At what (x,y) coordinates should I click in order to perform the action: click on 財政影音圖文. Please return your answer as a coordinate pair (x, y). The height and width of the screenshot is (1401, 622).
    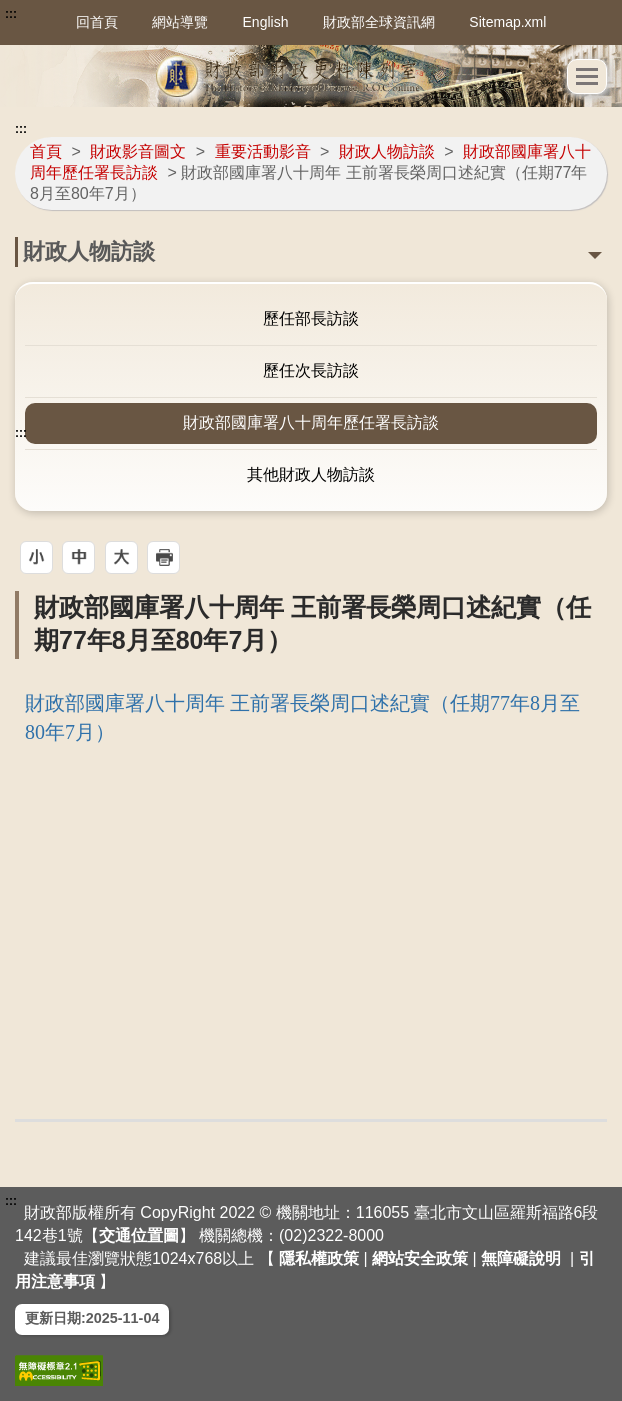
    Looking at the image, I should click on (138, 151).